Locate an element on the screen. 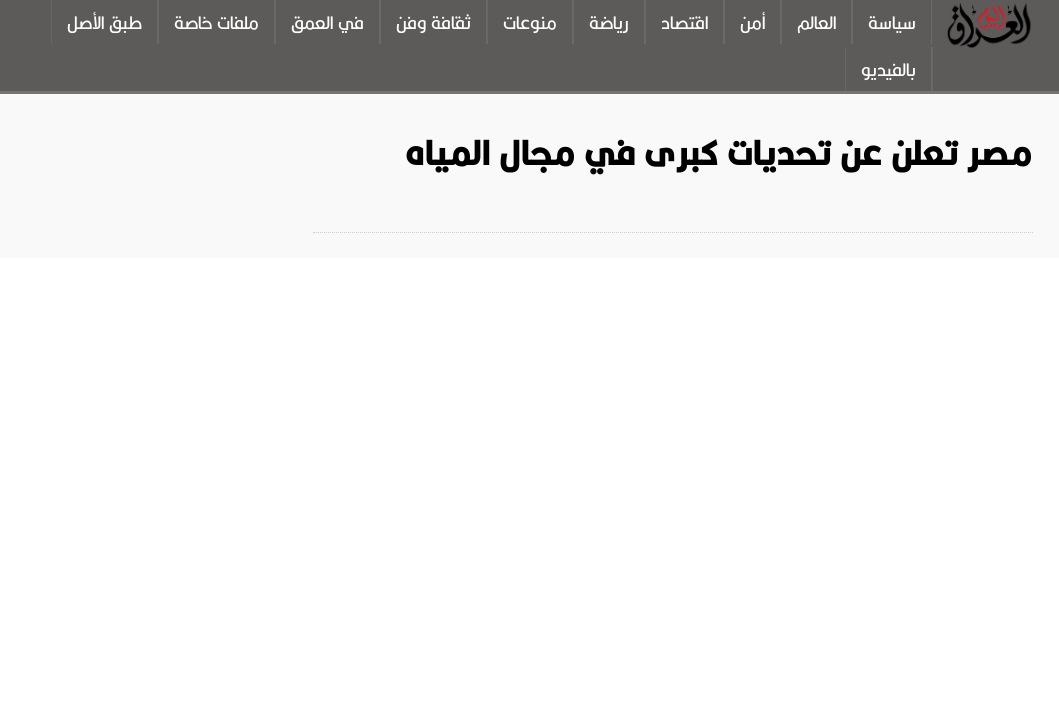  أمن is located at coordinates (752, 23).